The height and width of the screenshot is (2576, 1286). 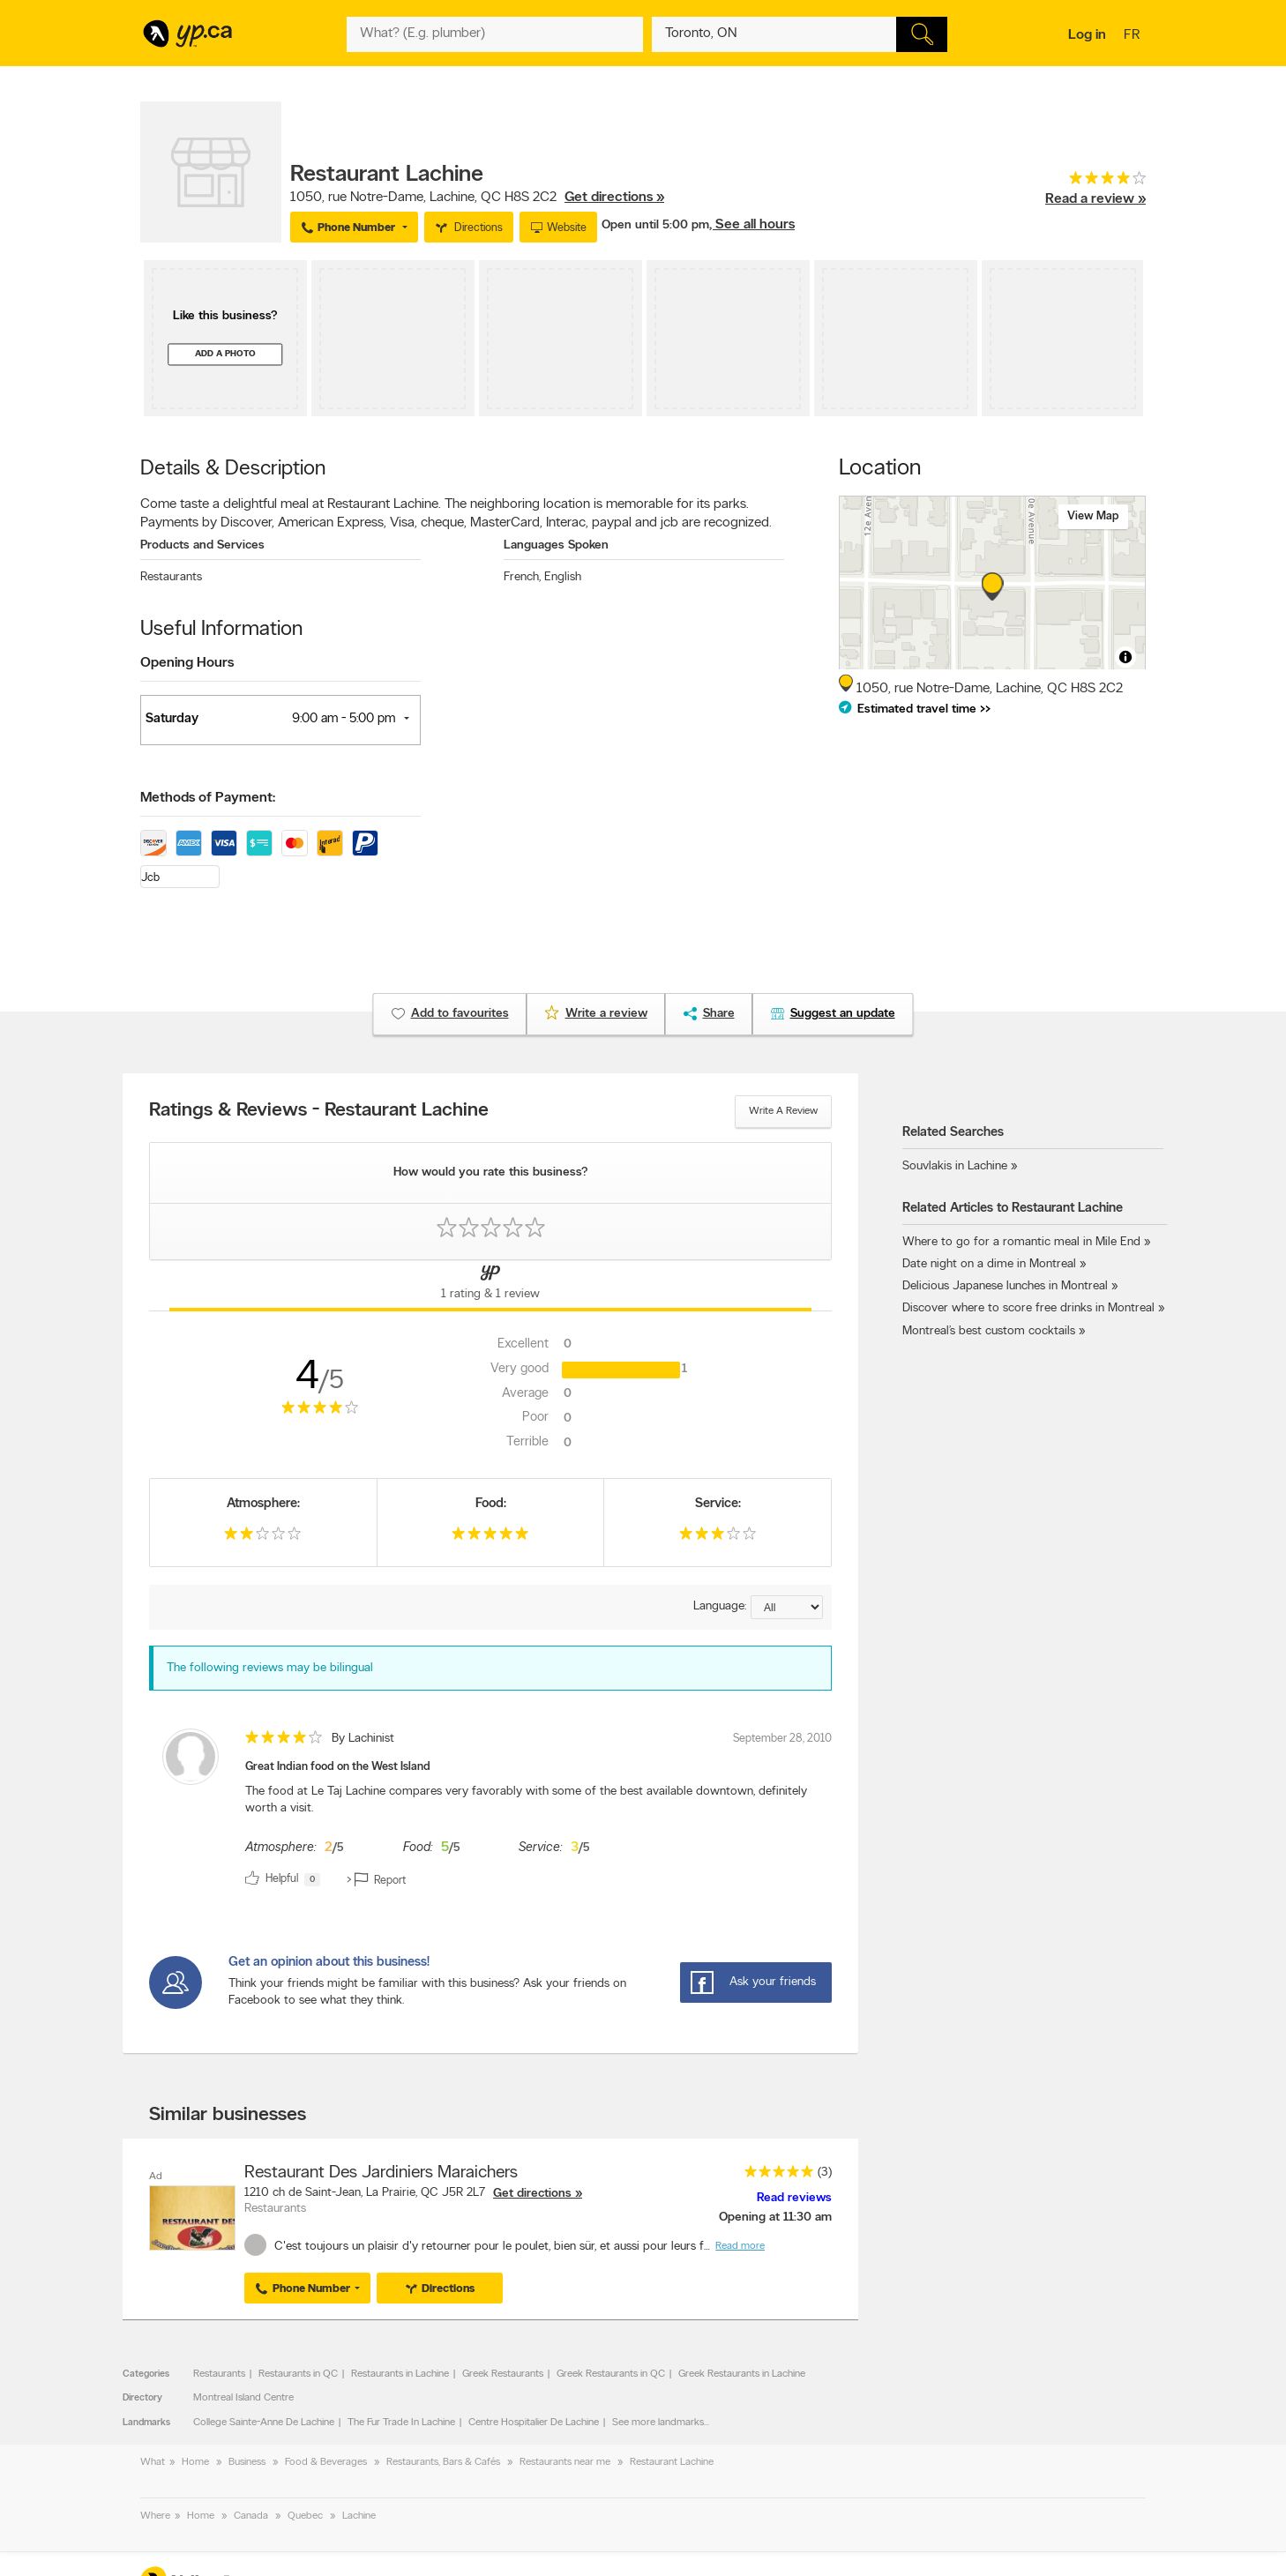 What do you see at coordinates (740, 2246) in the screenshot?
I see `Read more` at bounding box center [740, 2246].